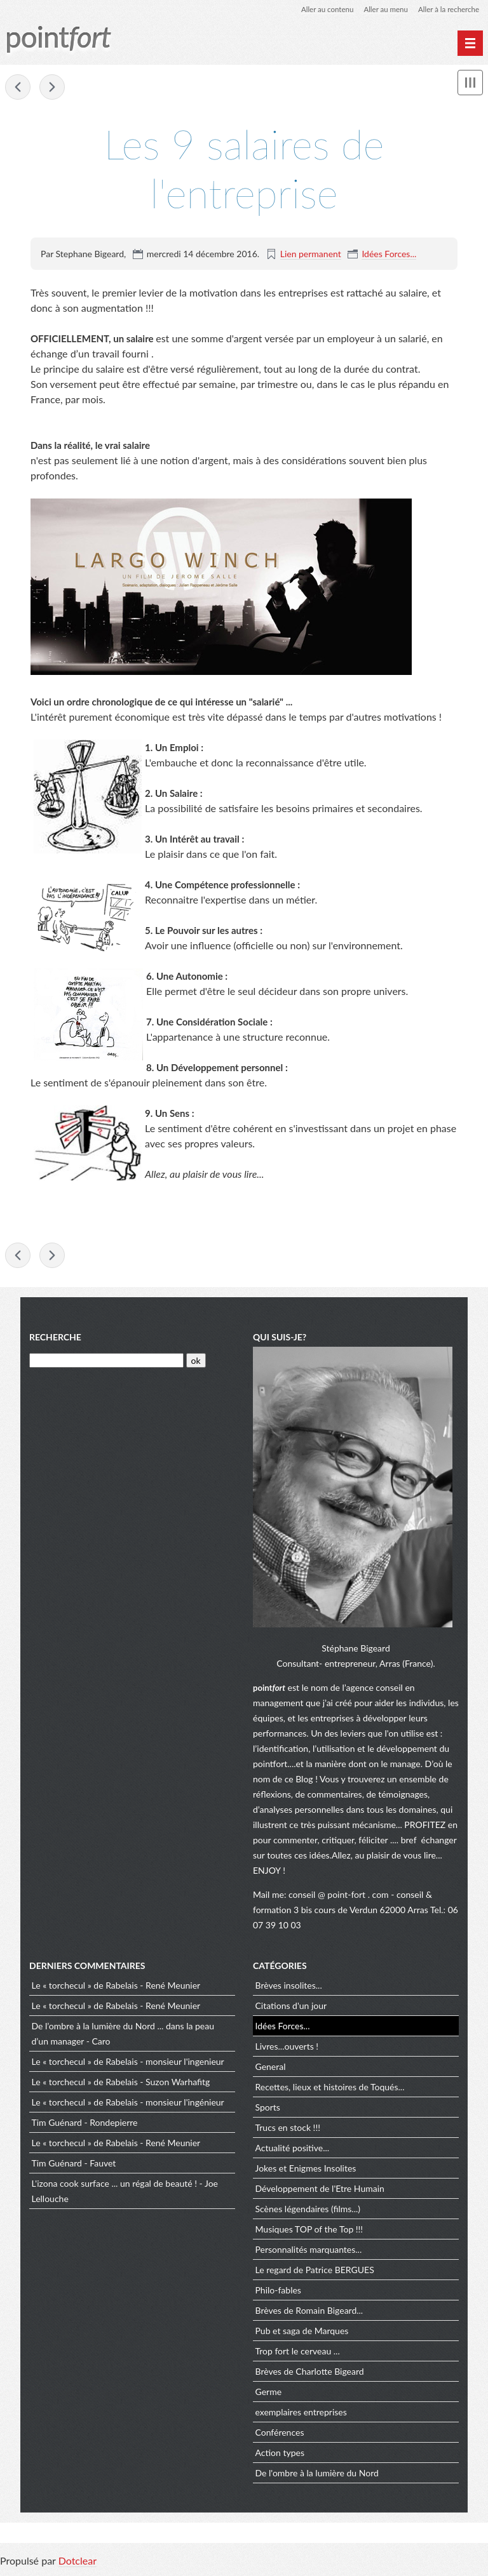 This screenshot has width=488, height=2576. I want to click on Philo-fables, so click(278, 2292).